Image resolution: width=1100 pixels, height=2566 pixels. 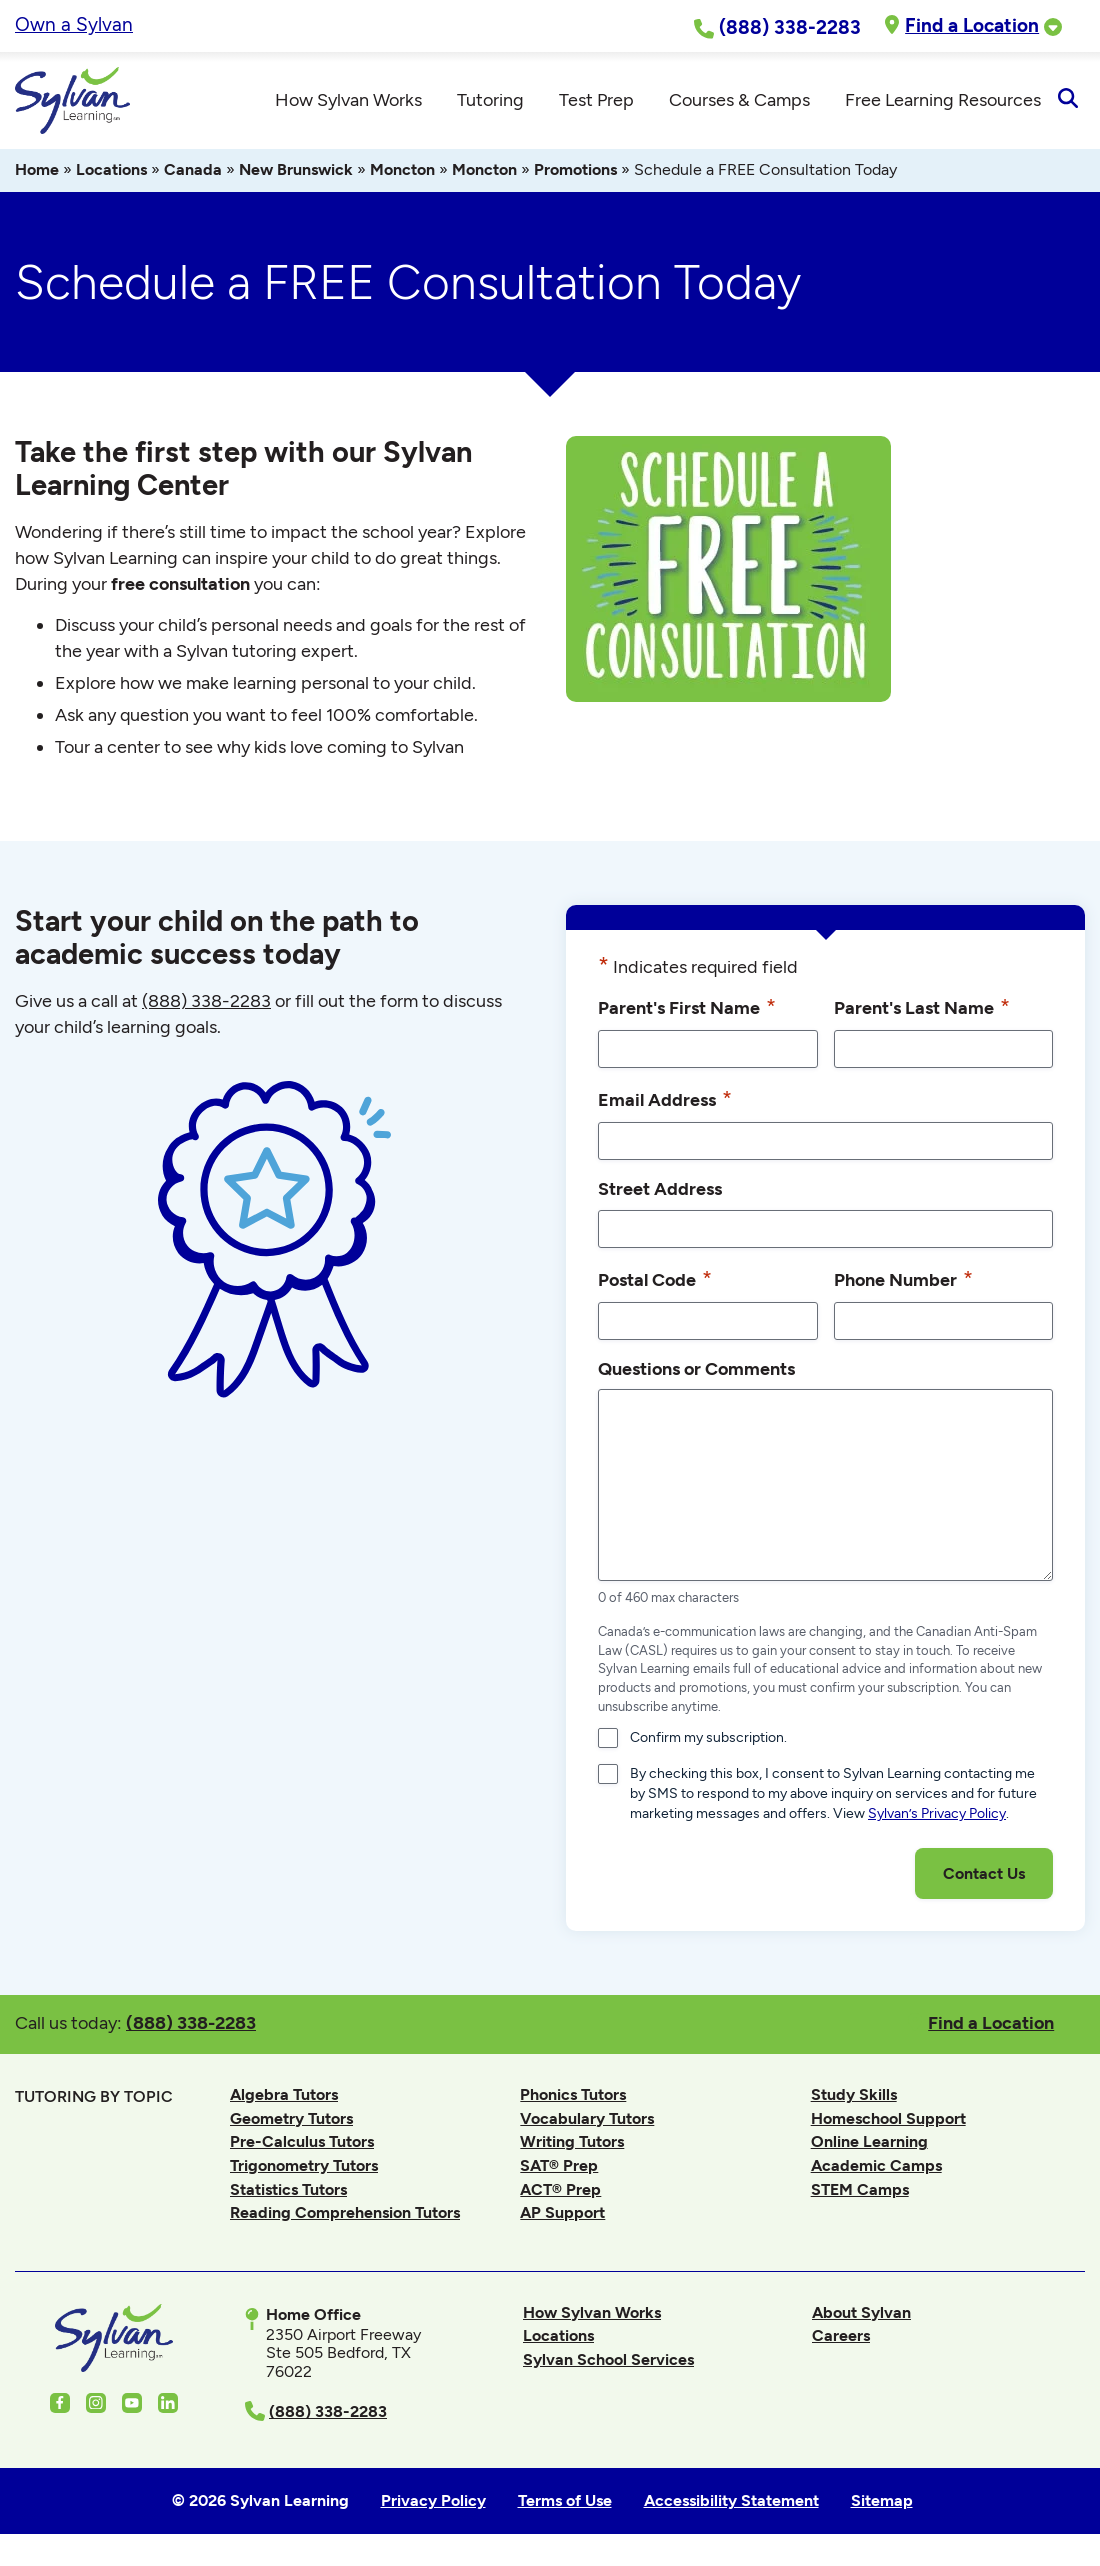 What do you see at coordinates (291, 2121) in the screenshot?
I see `Geometry Tutors` at bounding box center [291, 2121].